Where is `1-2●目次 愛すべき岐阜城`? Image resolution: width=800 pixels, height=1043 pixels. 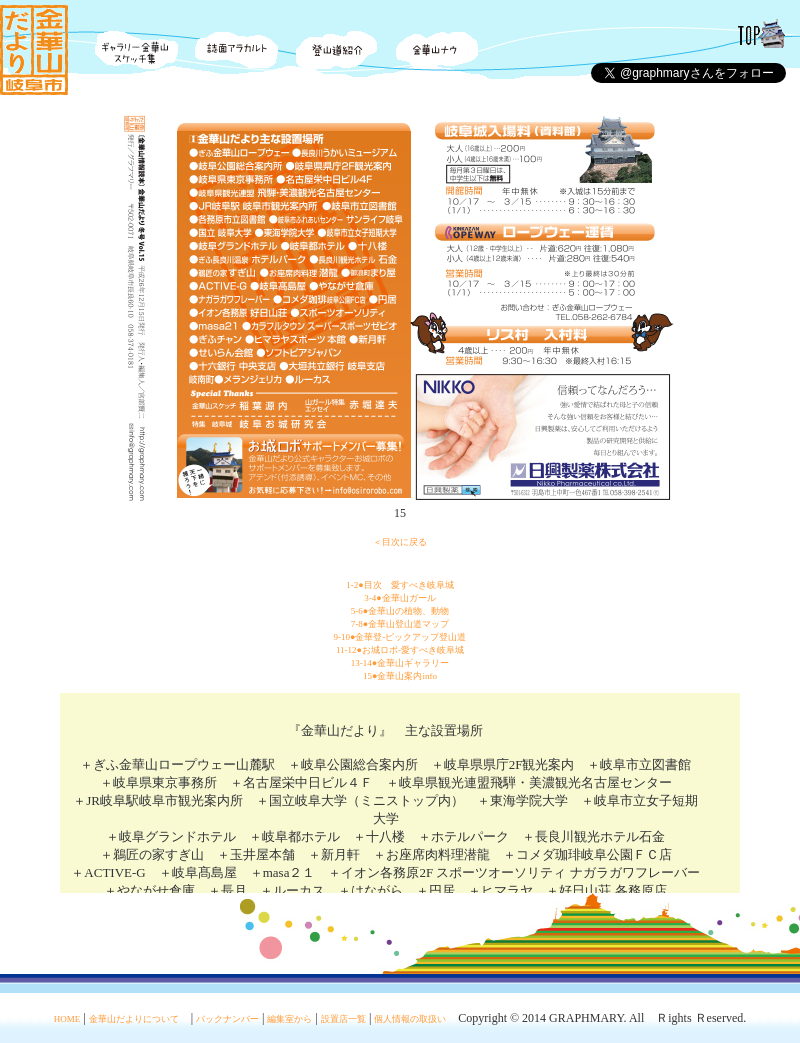
1-2●目次 愛すべき岐阜城 is located at coordinates (399, 585).